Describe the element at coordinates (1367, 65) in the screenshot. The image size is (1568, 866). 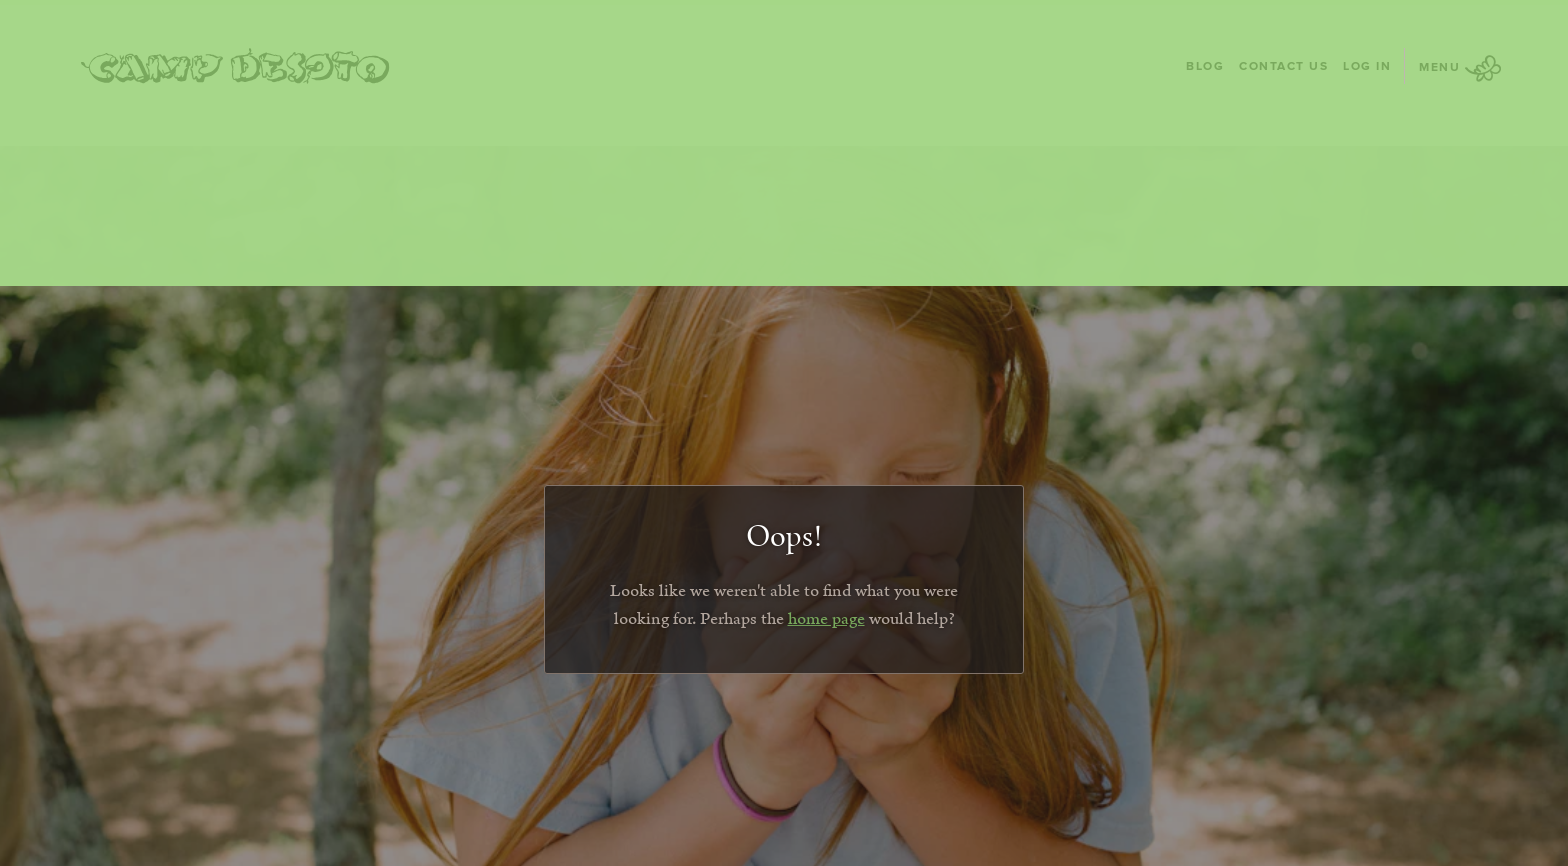
I see `Log In [Log In - page opens in a new tab]` at that location.